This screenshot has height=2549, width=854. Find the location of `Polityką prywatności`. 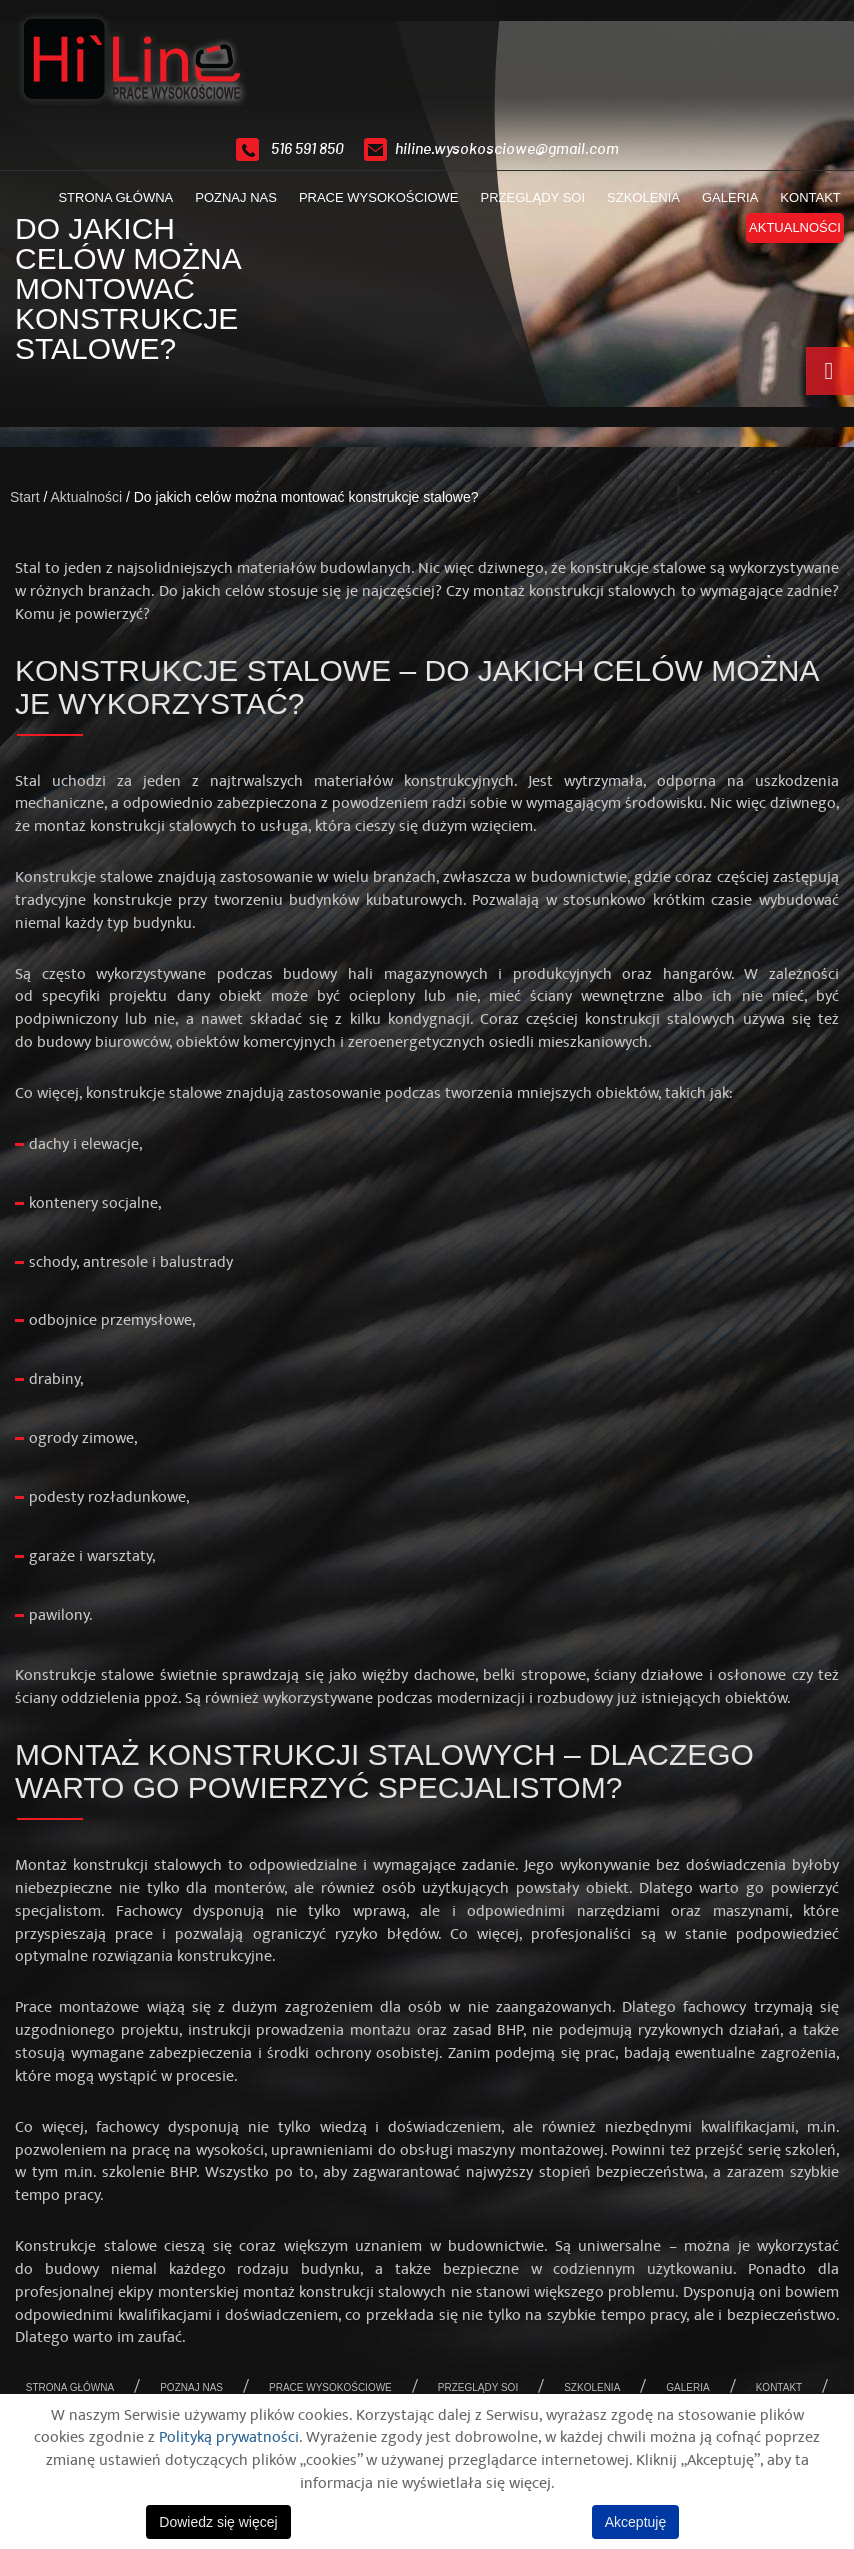

Polityką prywatności is located at coordinates (229, 2437).